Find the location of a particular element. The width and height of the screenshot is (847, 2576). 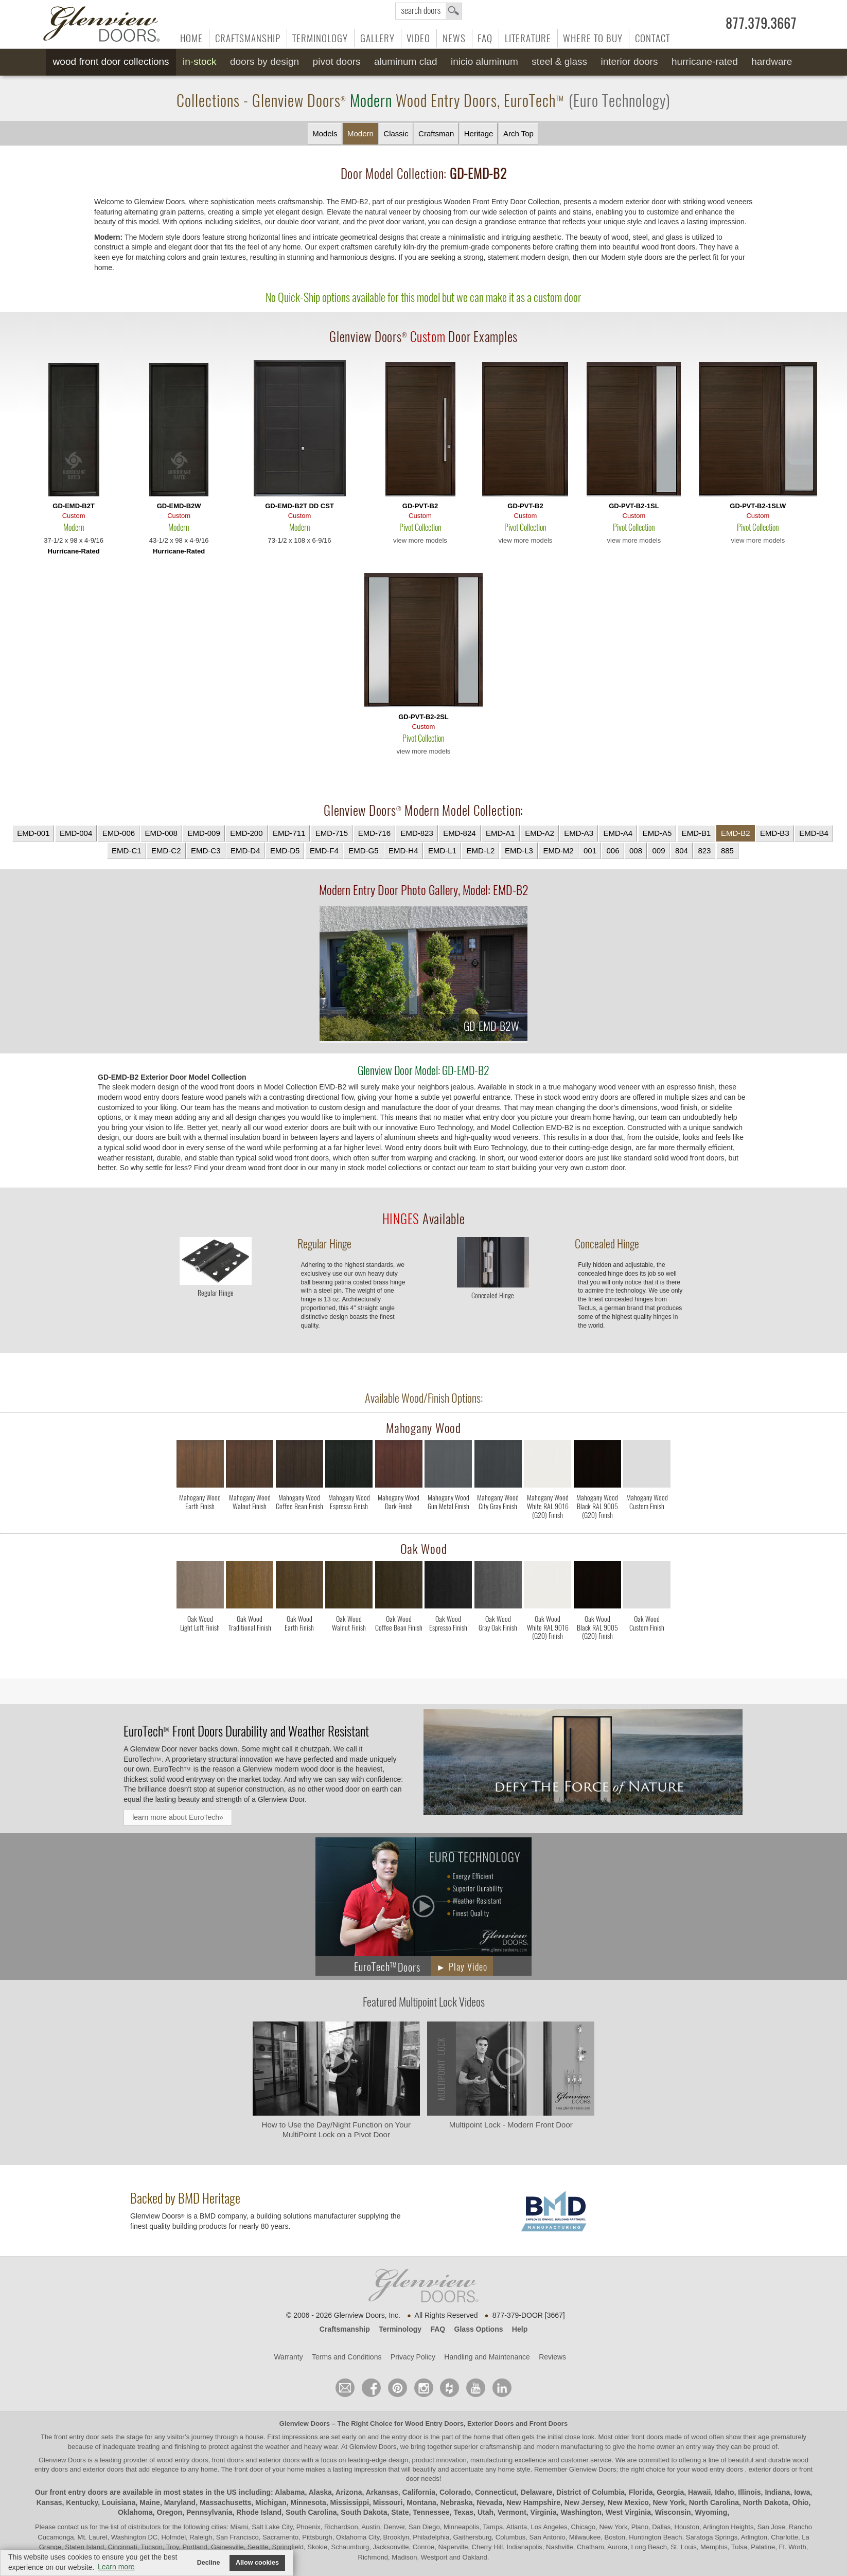

Alabama is located at coordinates (290, 2492).